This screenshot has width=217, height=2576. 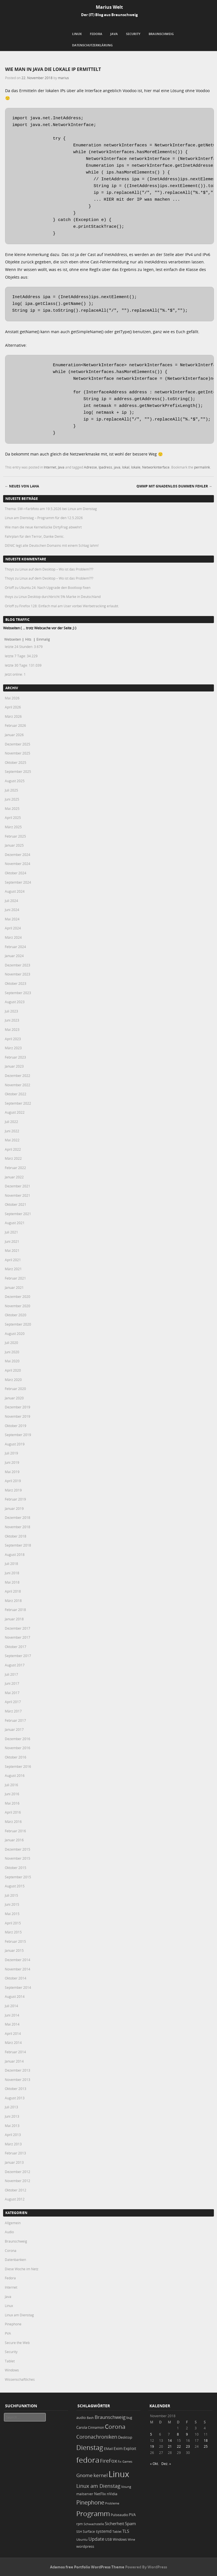 What do you see at coordinates (151, 2434) in the screenshot?
I see `5 [Beiträge veröffentlicht am 5. November 2018]` at bounding box center [151, 2434].